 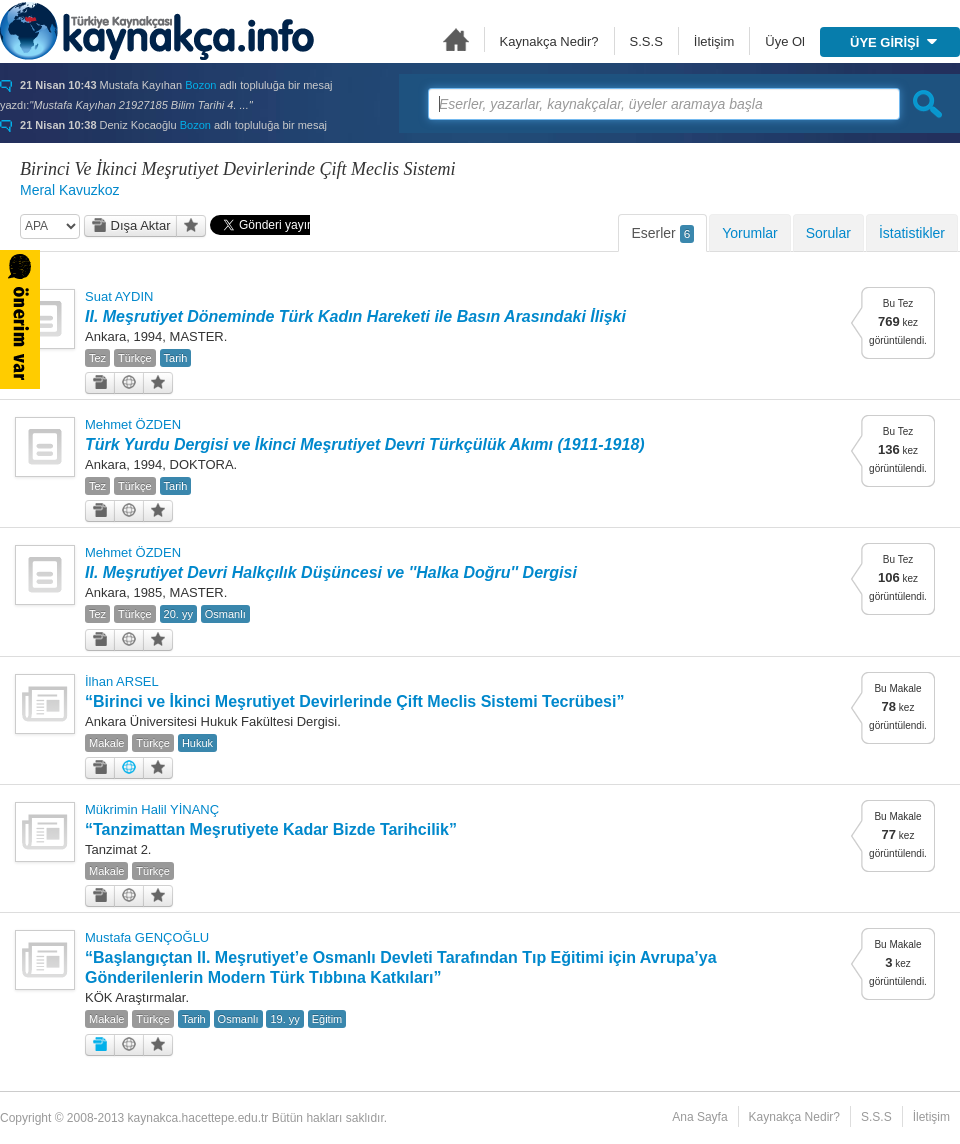 What do you see at coordinates (131, 225) in the screenshot?
I see `Dışa Aktar` at bounding box center [131, 225].